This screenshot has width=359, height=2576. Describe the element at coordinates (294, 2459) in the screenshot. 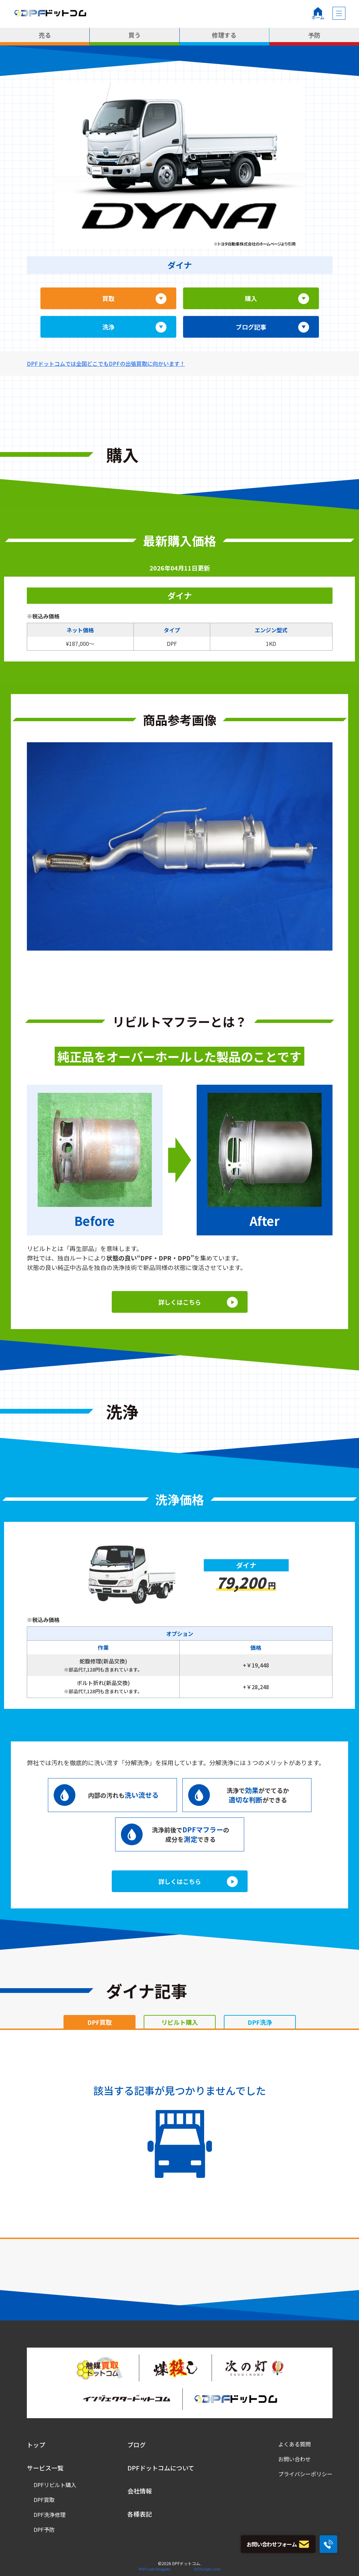

I see `お問い合わせ` at that location.